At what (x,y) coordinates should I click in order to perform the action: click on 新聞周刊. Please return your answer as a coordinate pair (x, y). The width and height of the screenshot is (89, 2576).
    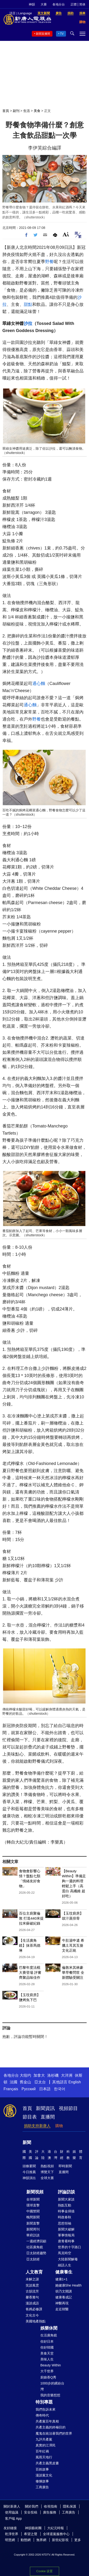
    Looking at the image, I should click on (33, 2229).